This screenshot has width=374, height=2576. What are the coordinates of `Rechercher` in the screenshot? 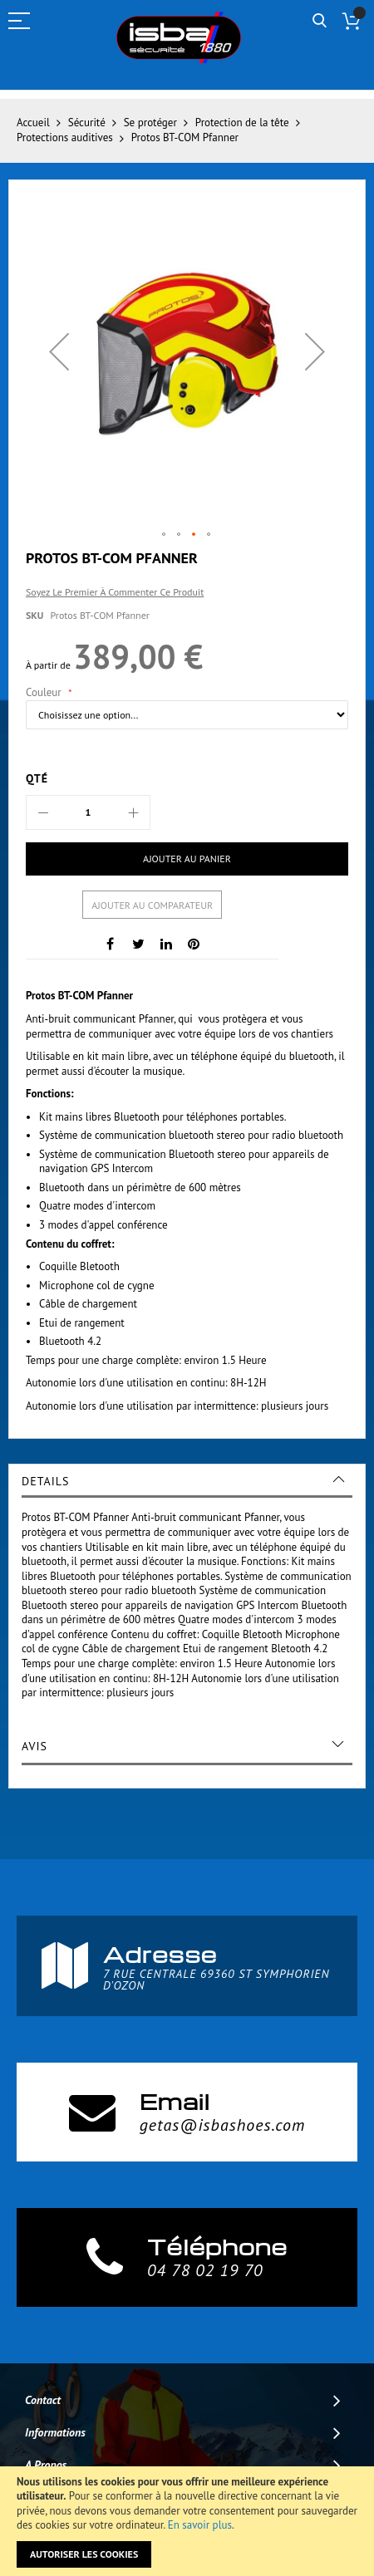 It's located at (319, 21).